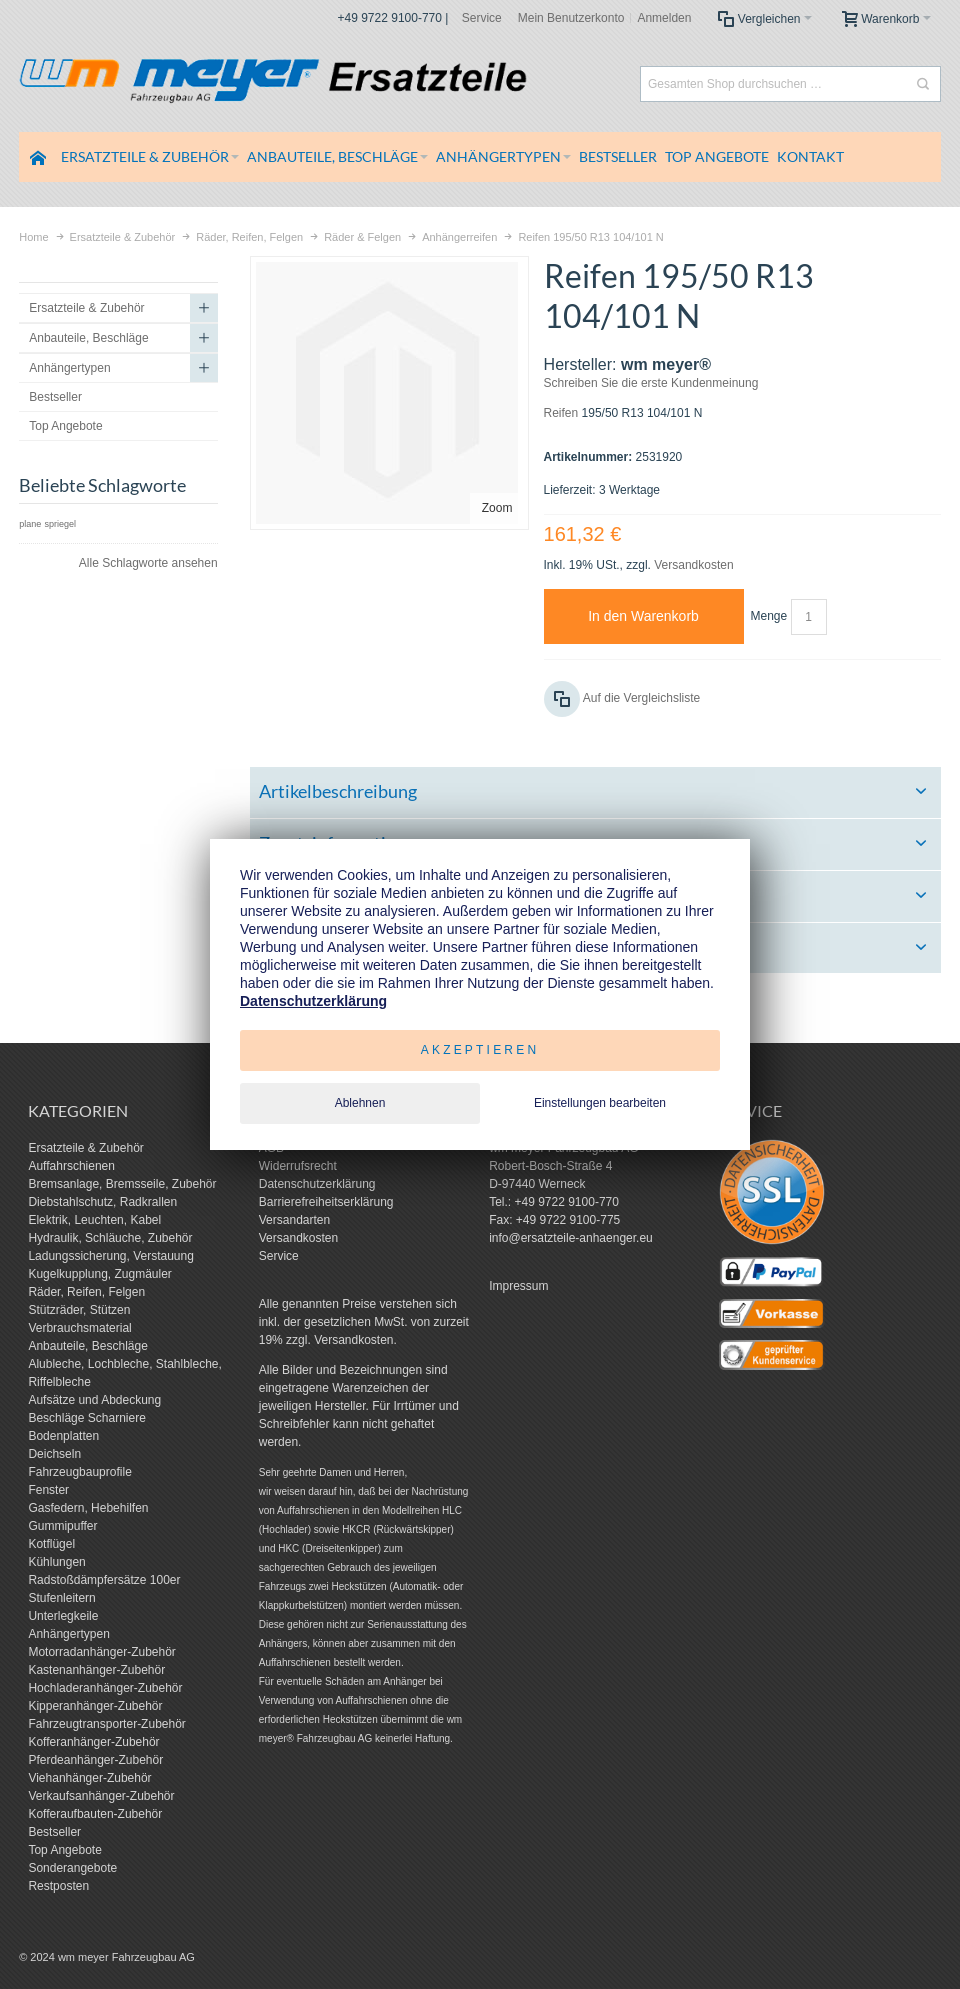  Describe the element at coordinates (101, 1796) in the screenshot. I see `Verkaufsanhänger-Zubehör` at that location.